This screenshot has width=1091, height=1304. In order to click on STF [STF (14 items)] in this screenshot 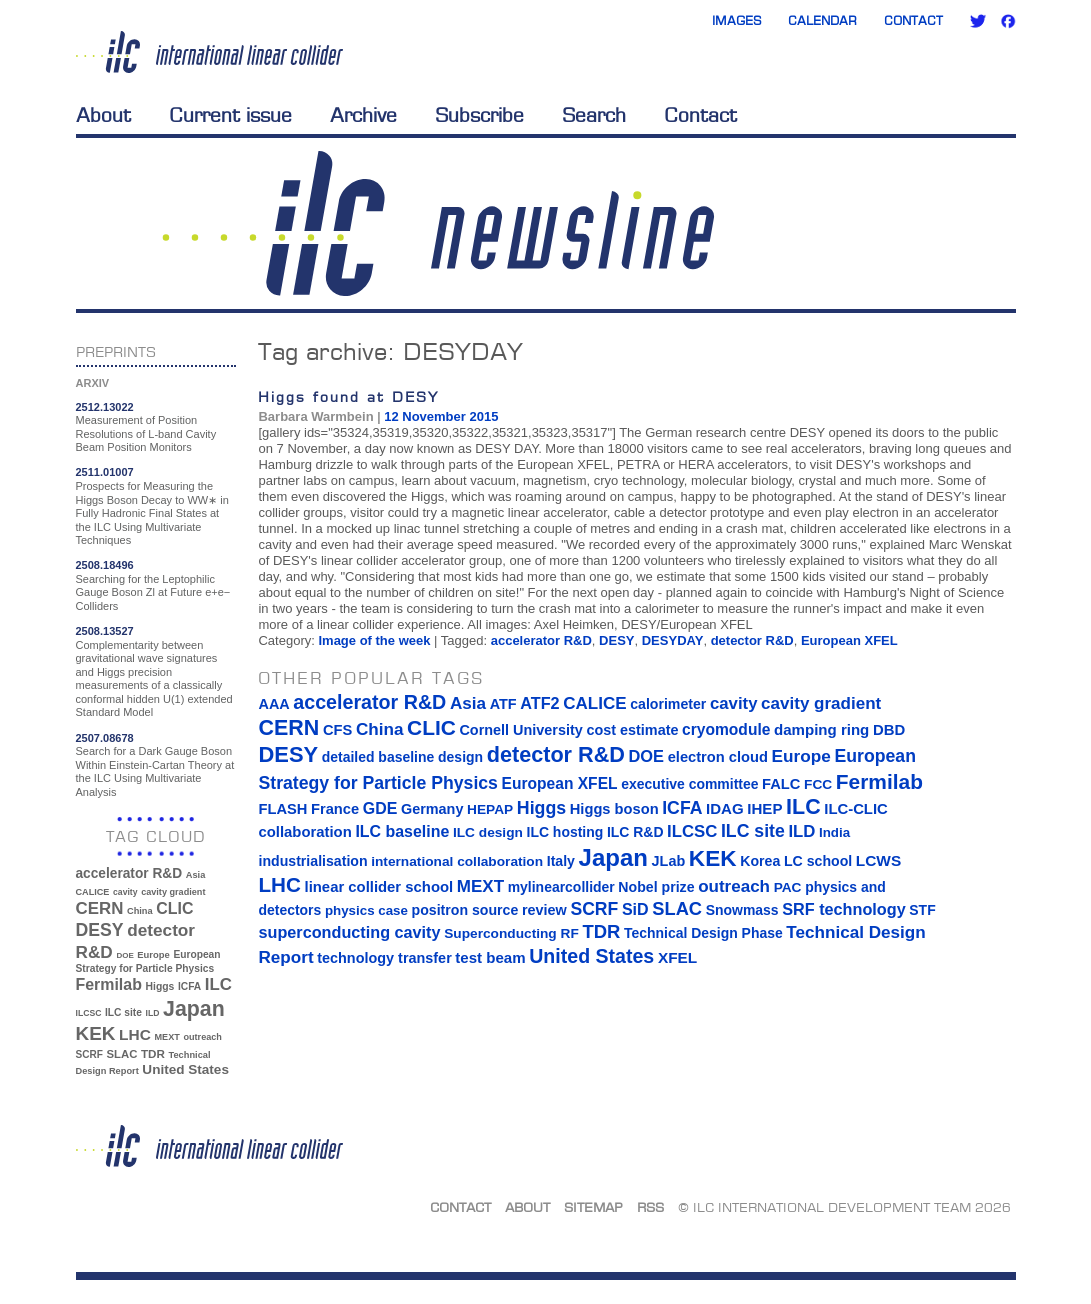, I will do `click(922, 910)`.